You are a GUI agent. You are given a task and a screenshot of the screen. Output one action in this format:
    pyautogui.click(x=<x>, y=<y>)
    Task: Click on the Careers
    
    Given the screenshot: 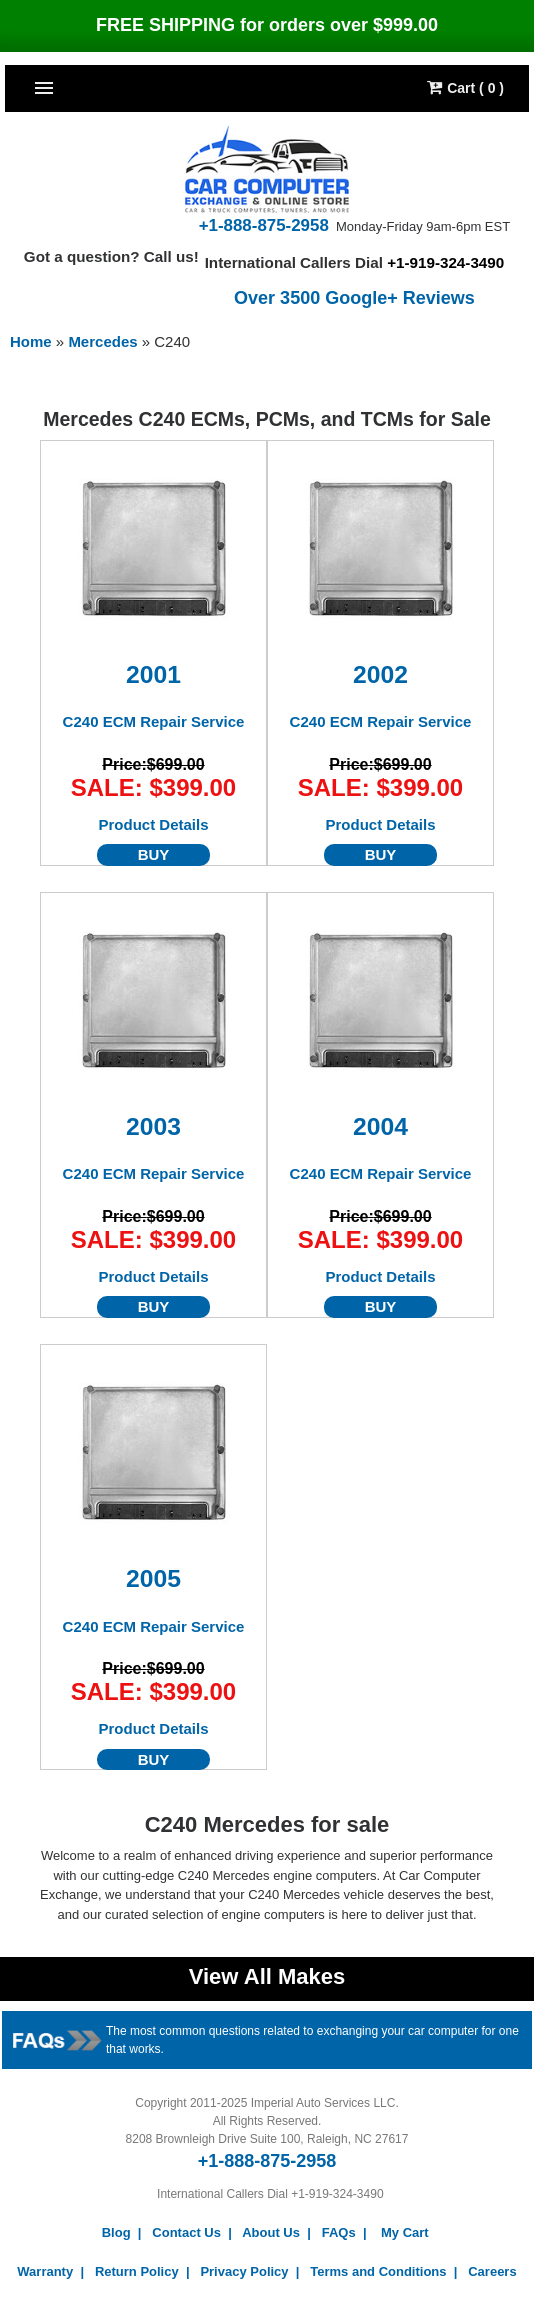 What is the action you would take?
    pyautogui.click(x=492, y=2271)
    